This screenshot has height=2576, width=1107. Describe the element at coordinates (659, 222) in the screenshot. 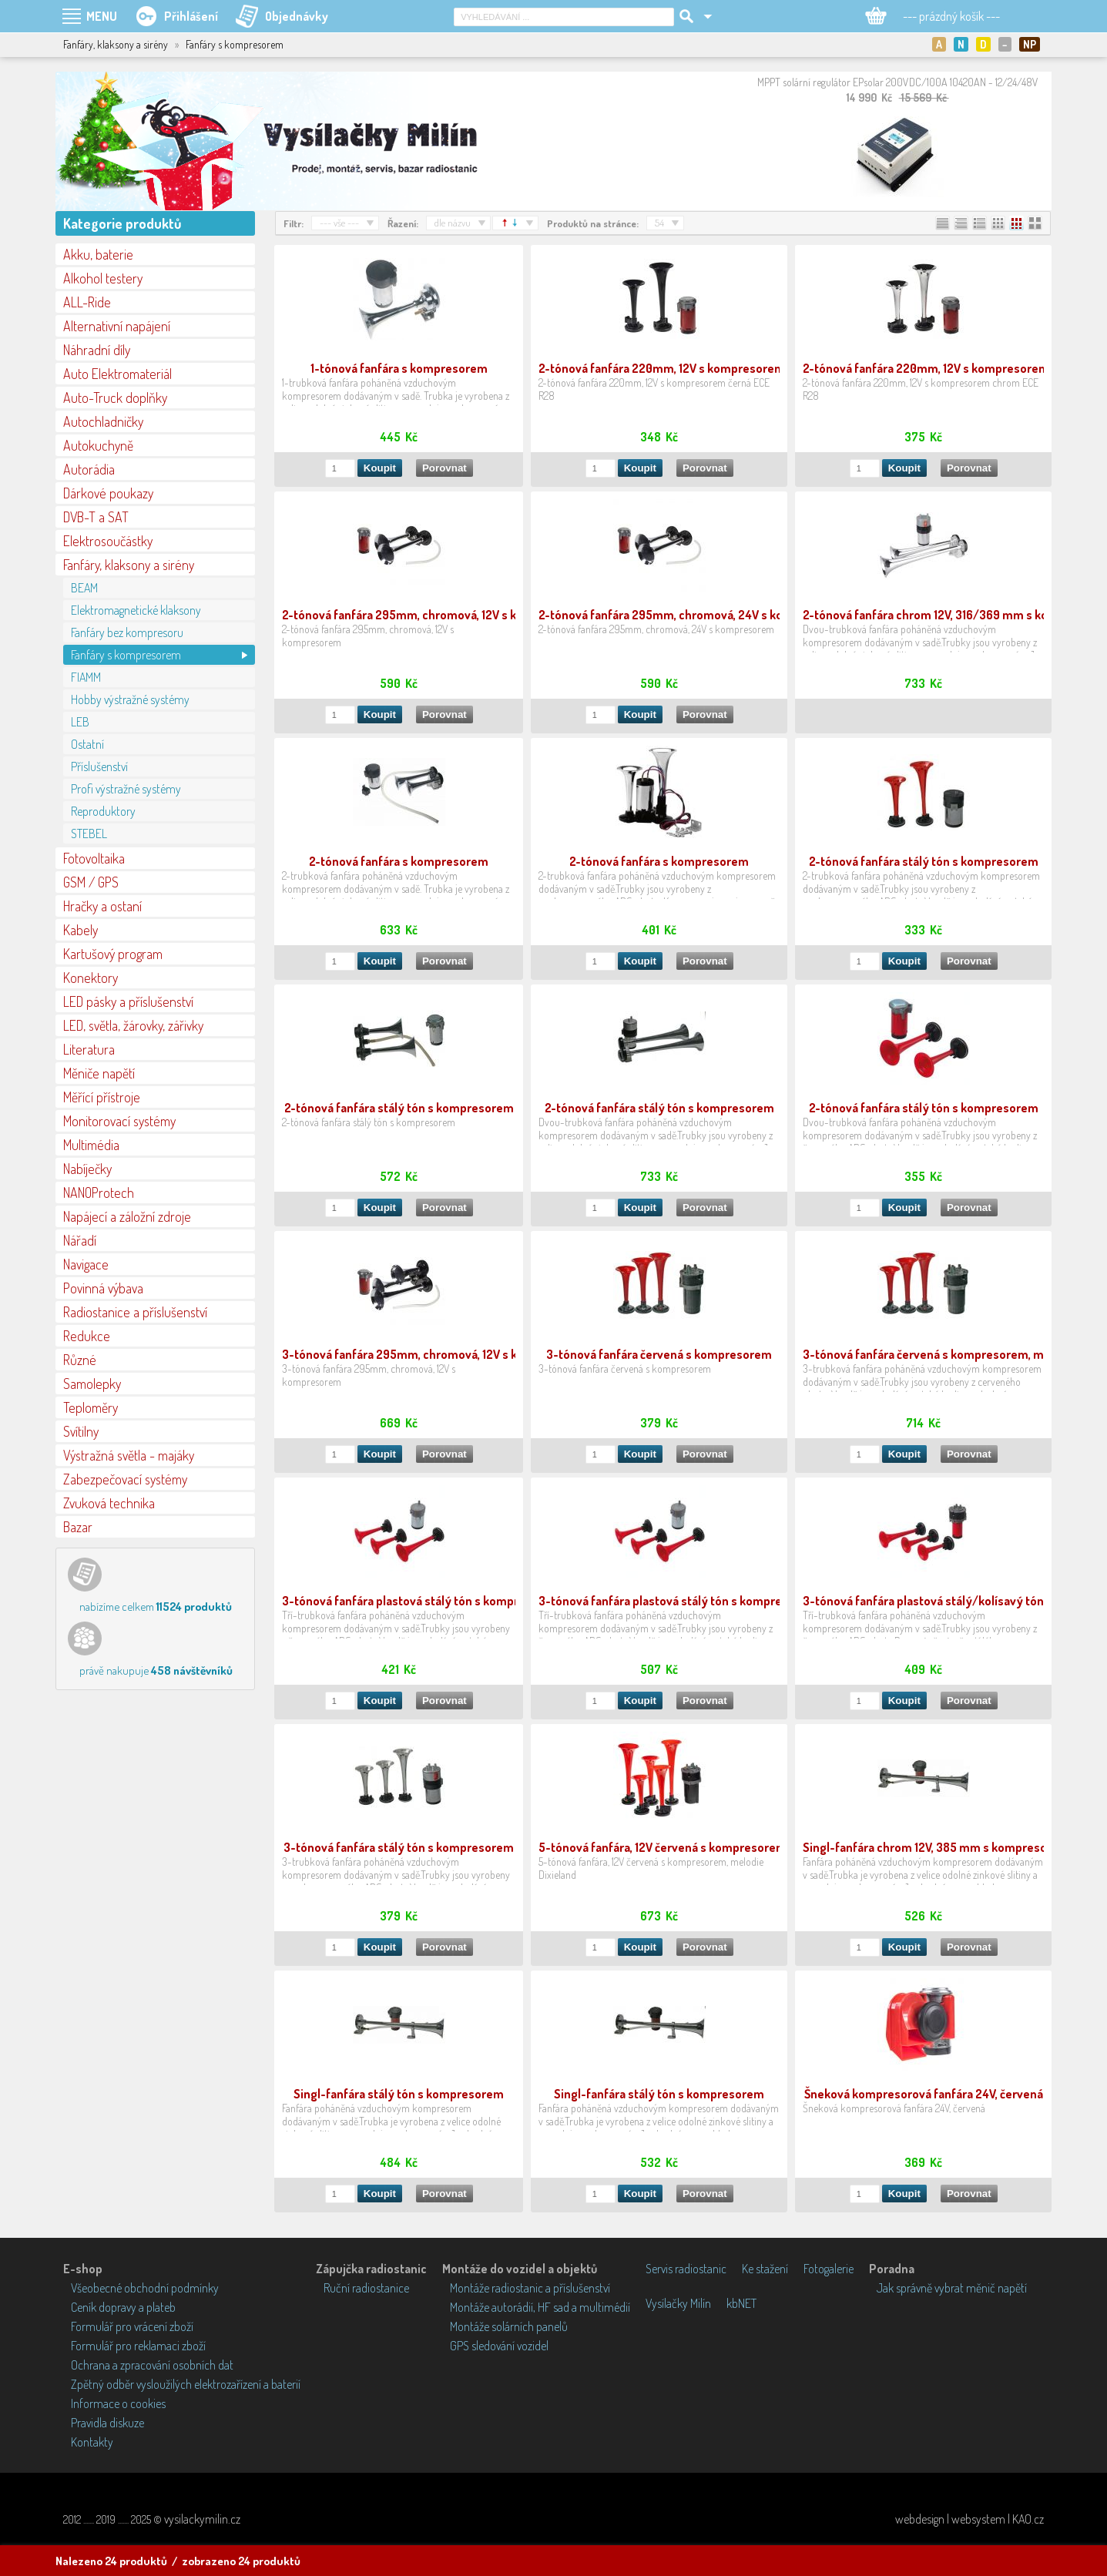

I see `54` at that location.